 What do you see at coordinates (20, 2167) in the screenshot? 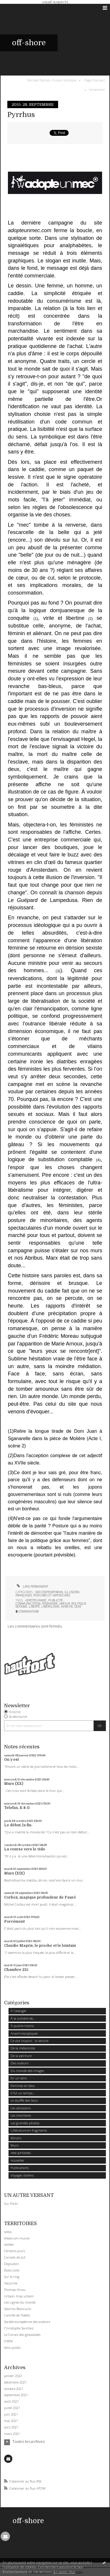
I see `Publications` at bounding box center [20, 2167].